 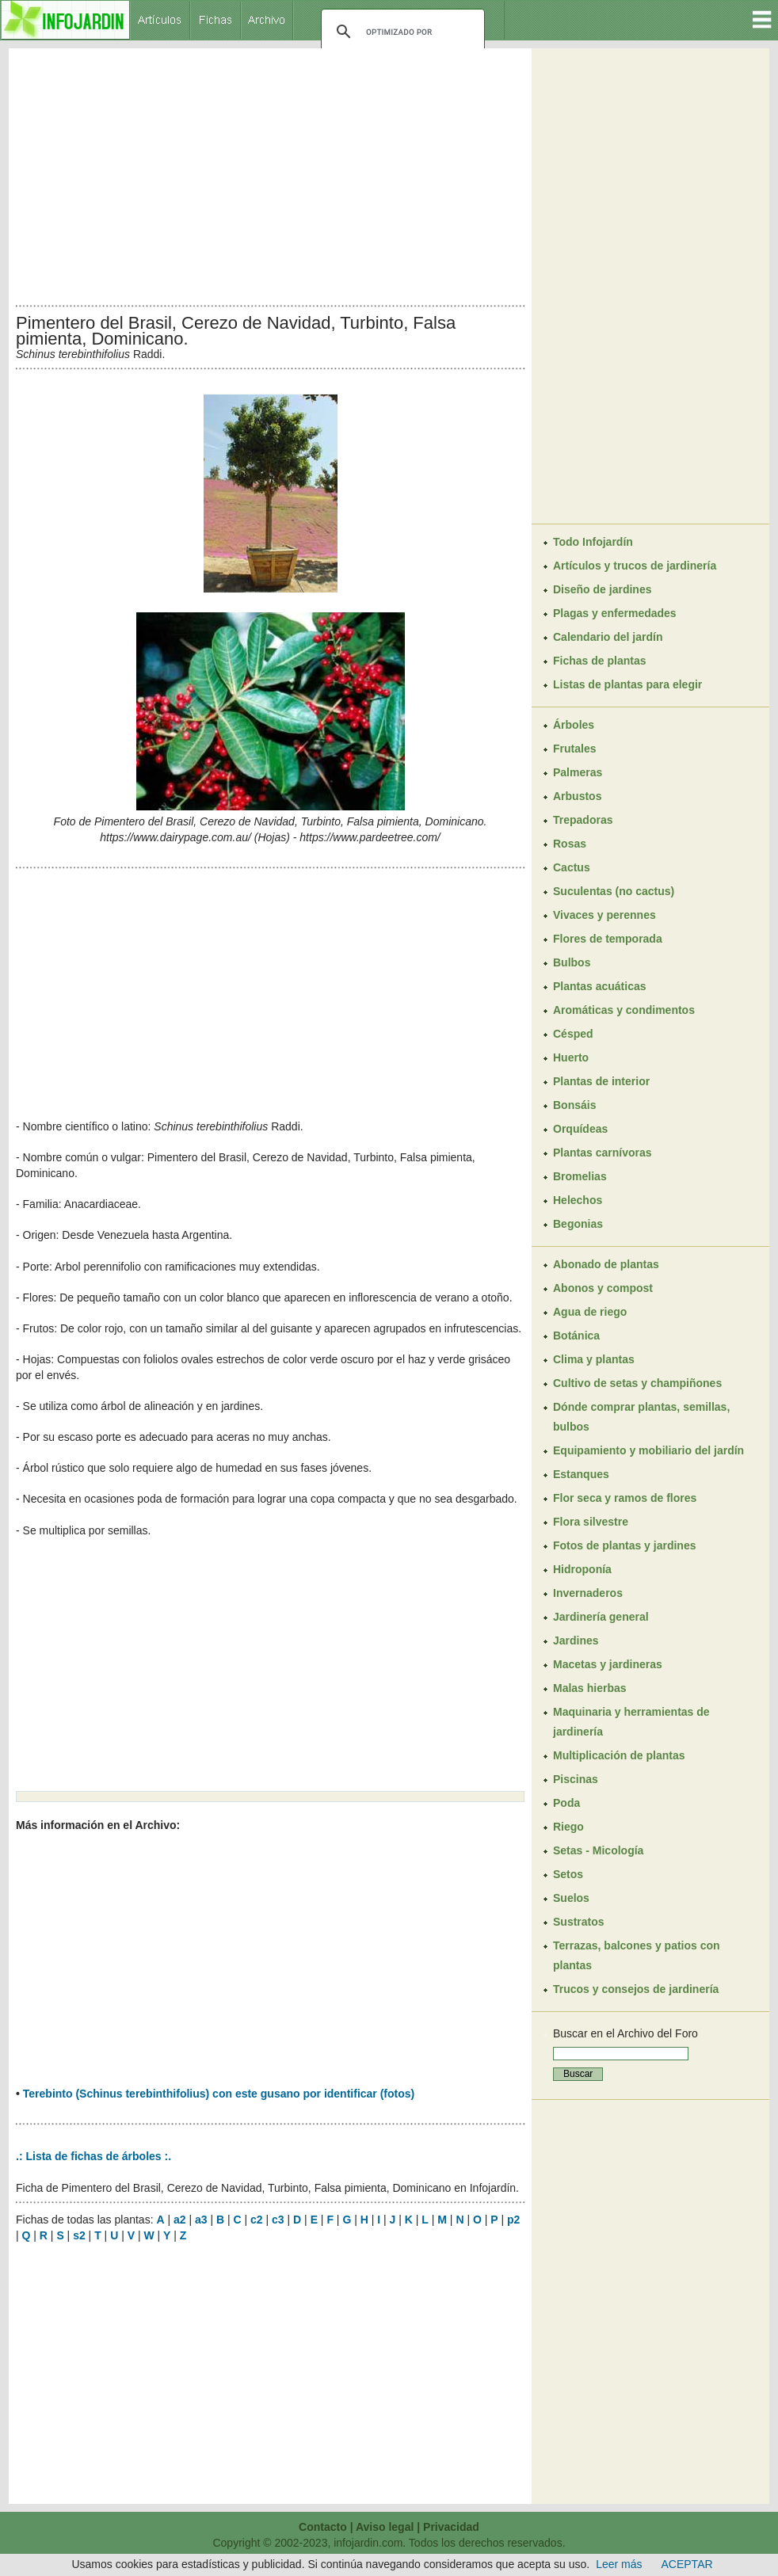 What do you see at coordinates (607, 938) in the screenshot?
I see `Flores de temporada` at bounding box center [607, 938].